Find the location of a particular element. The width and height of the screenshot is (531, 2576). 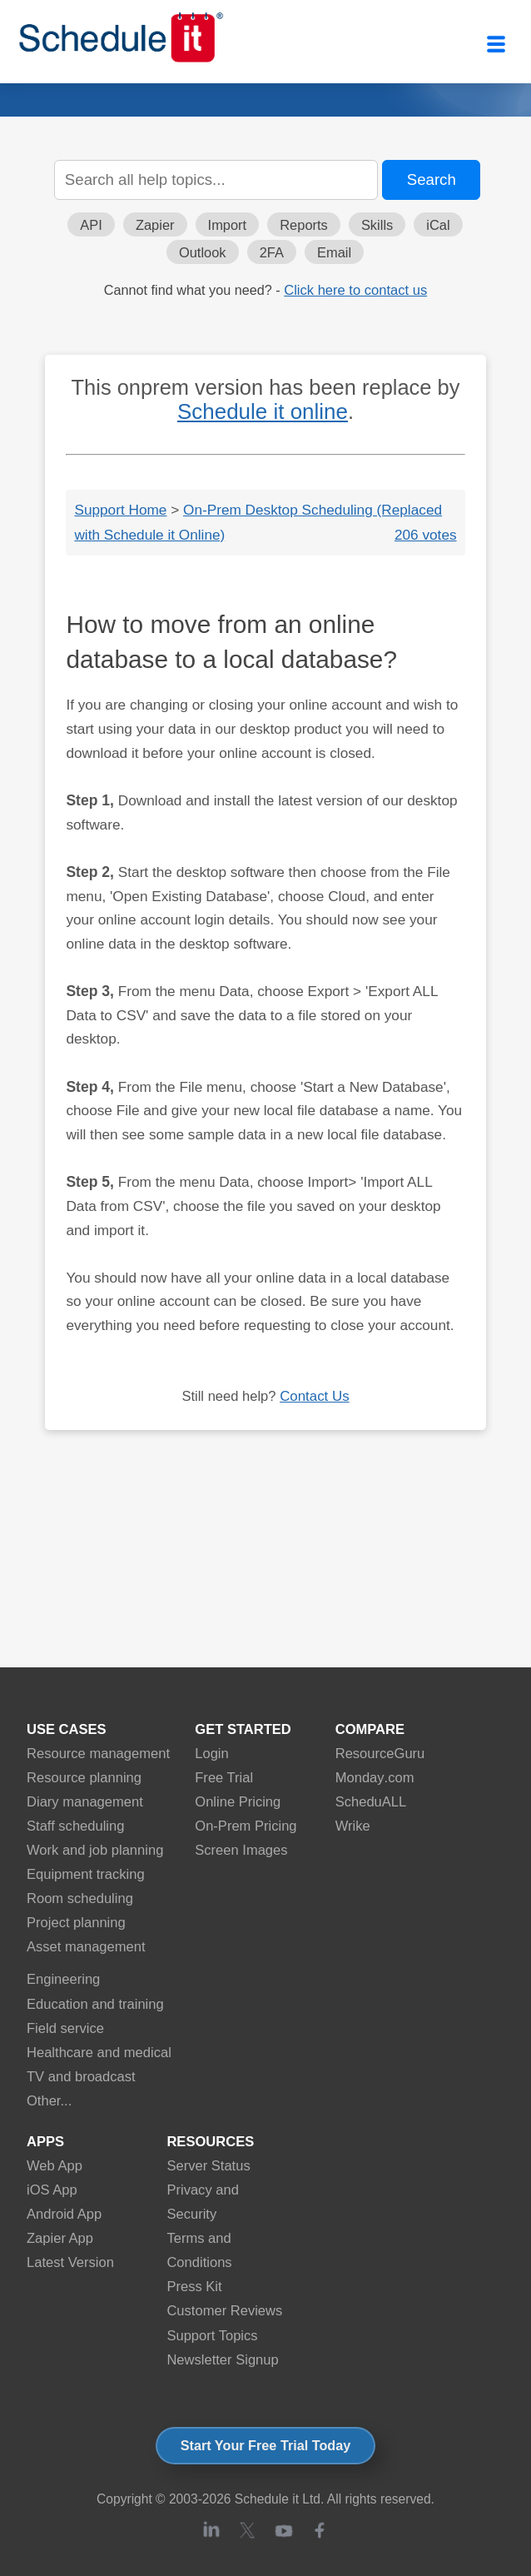

Monday.com is located at coordinates (374, 1778).